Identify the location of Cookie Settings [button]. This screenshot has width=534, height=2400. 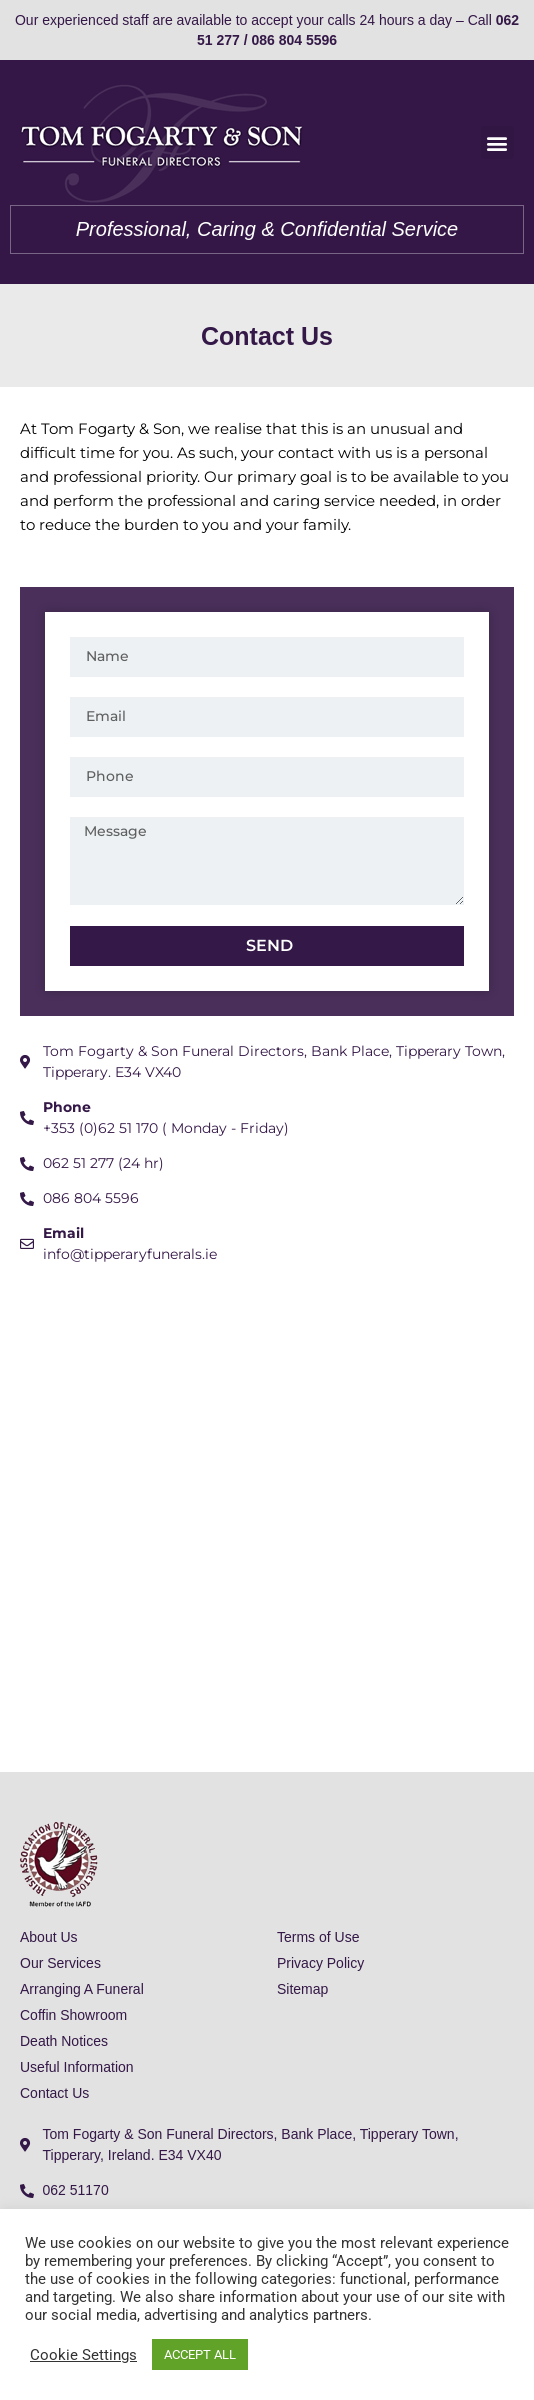
(83, 2355).